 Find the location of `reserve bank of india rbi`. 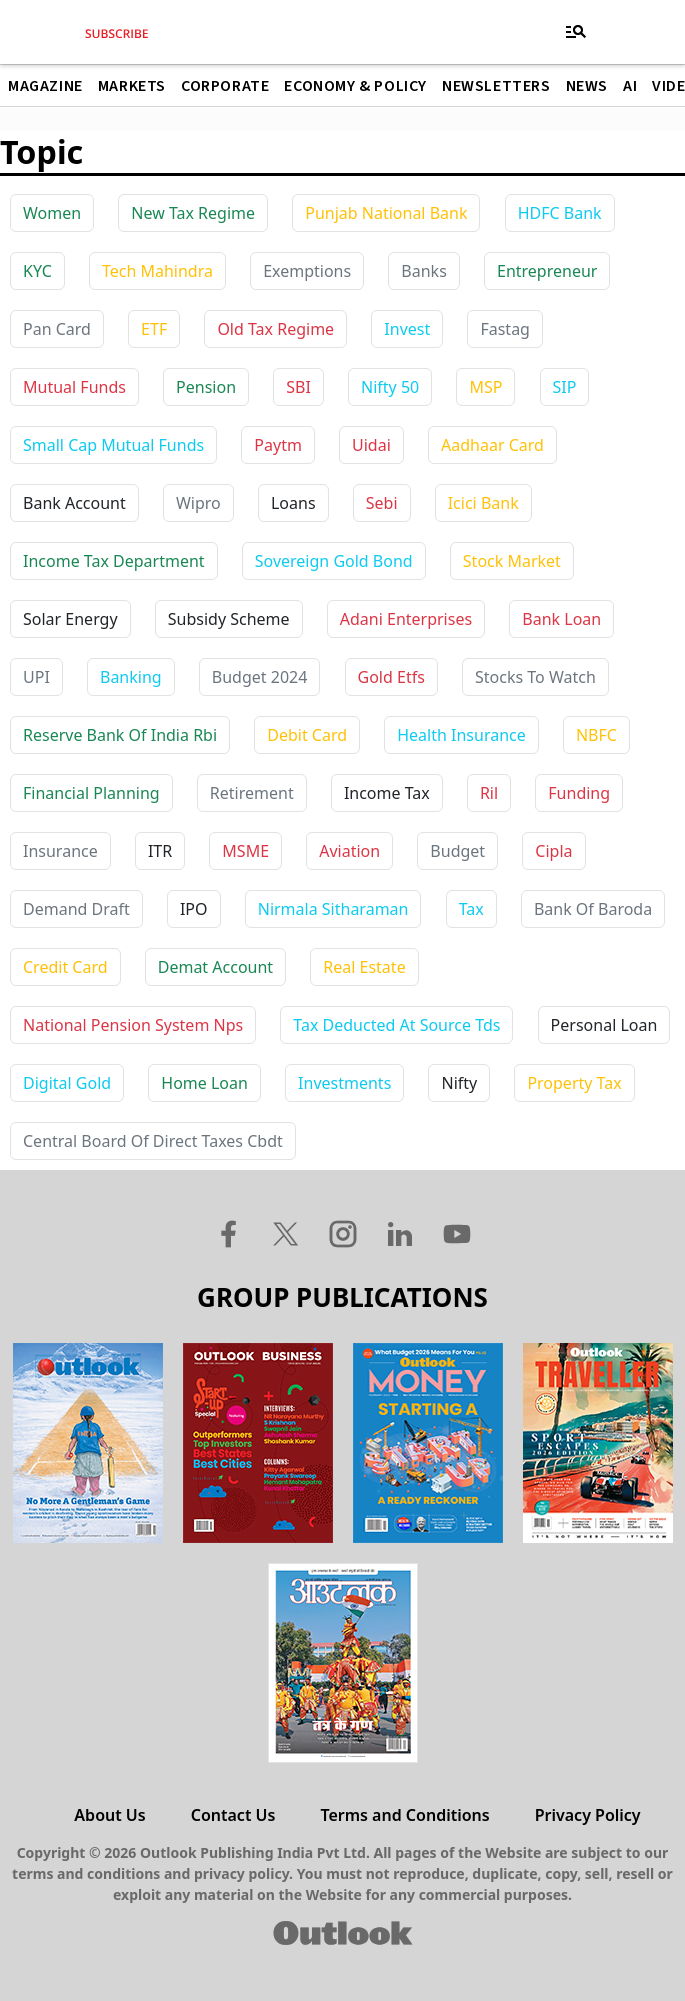

reserve bank of india rbi is located at coordinates (120, 735).